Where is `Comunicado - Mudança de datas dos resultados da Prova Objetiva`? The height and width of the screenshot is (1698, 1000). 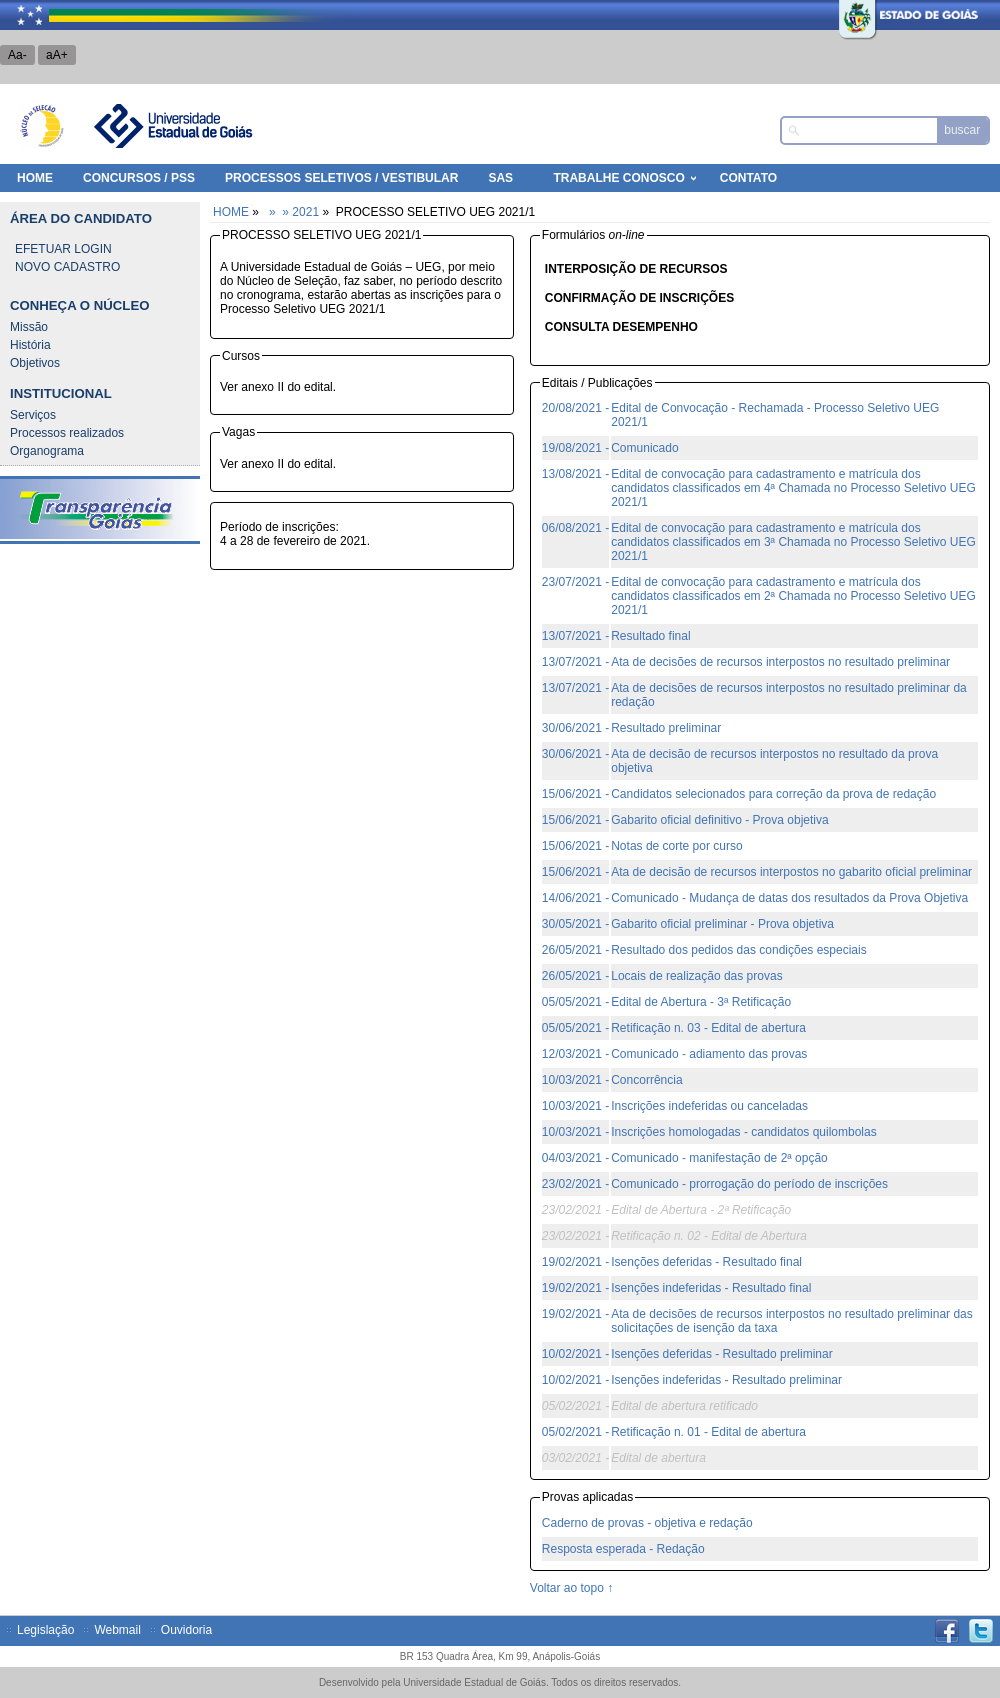
Comunicado - Mudança de datas dos resultados da Prova Objetiva is located at coordinates (789, 898).